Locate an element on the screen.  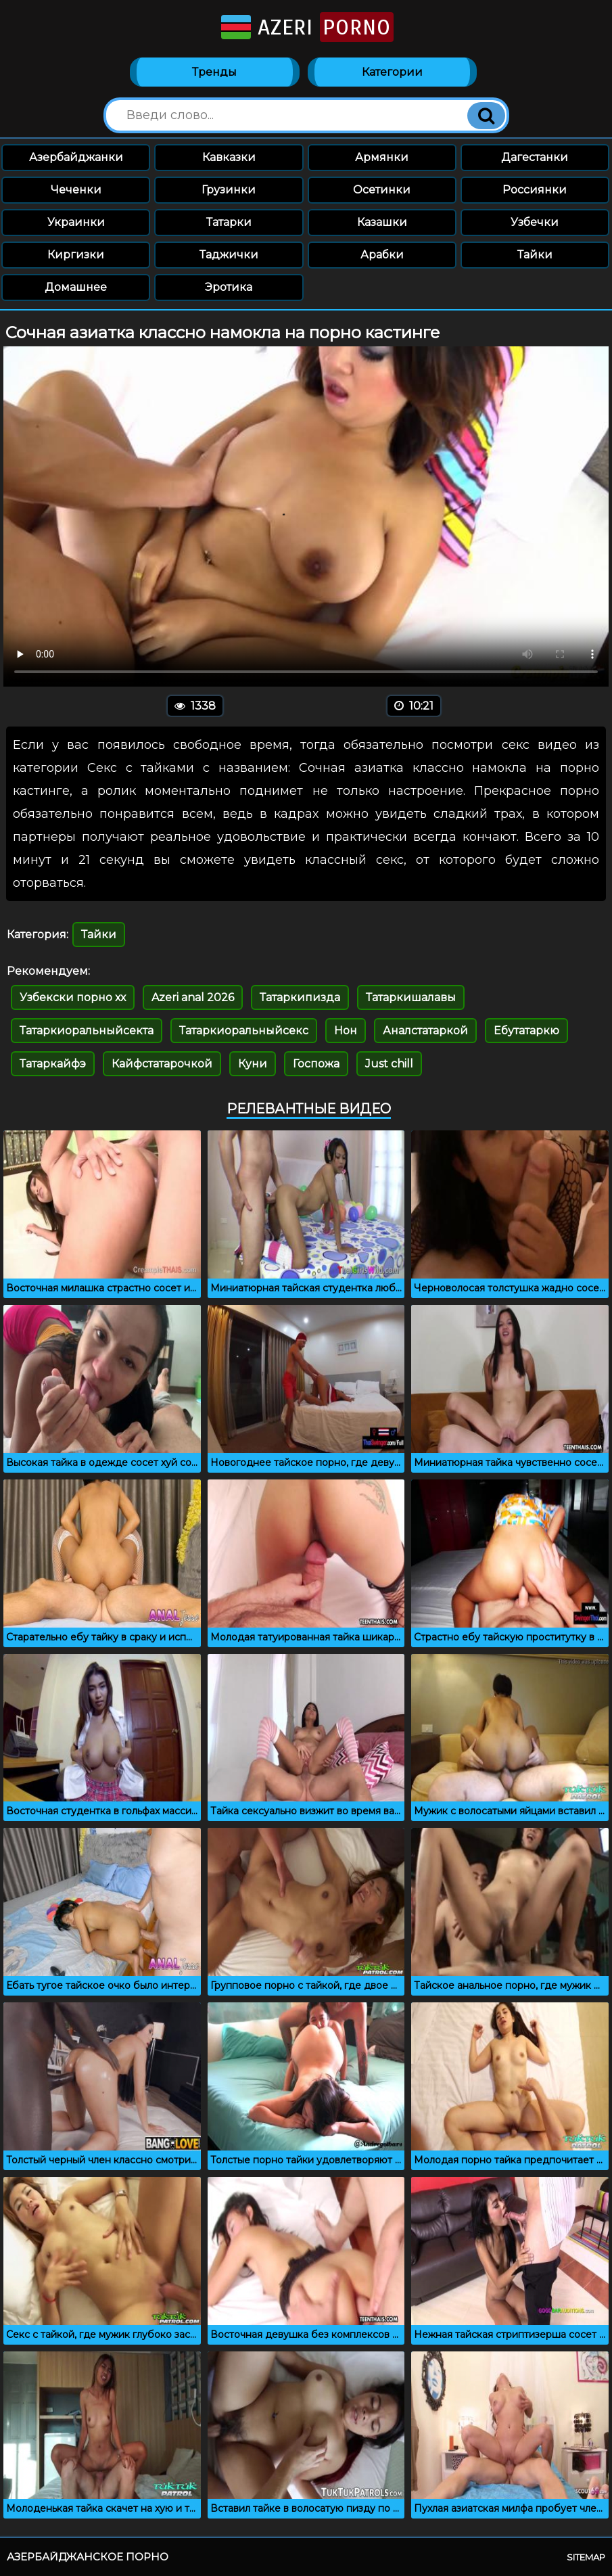
Эротика is located at coordinates (228, 287).